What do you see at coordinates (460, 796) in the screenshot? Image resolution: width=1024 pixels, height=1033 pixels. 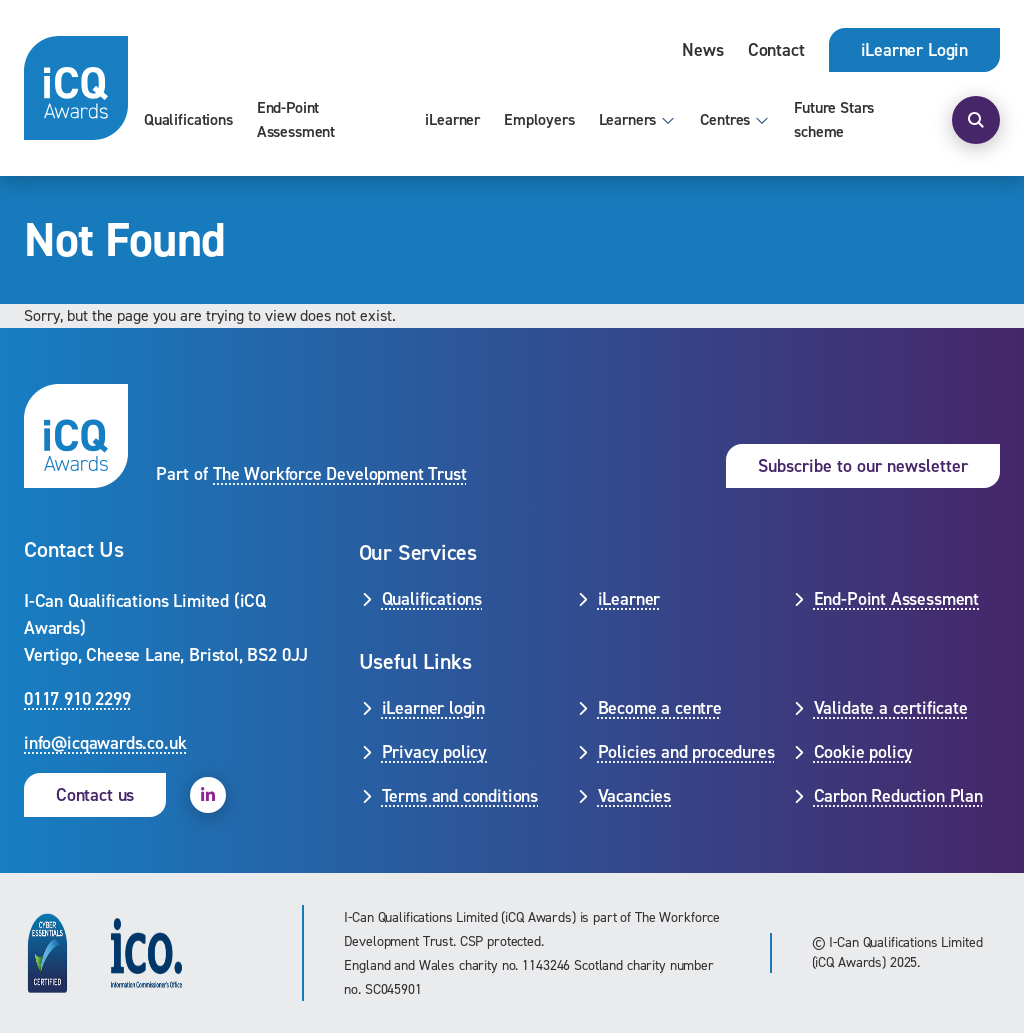 I see `Terms and conditions` at bounding box center [460, 796].